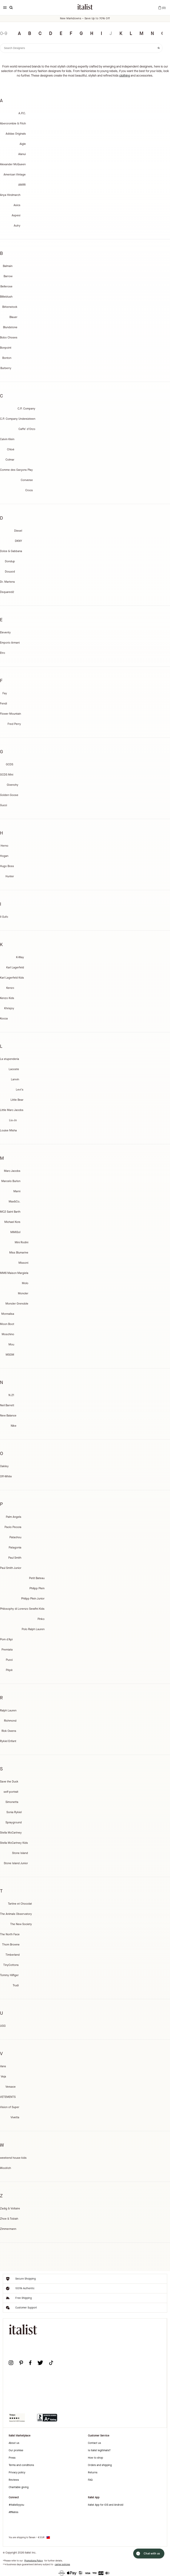 This screenshot has height=2576, width=170. I want to click on Vision of Super, so click(9, 2107).